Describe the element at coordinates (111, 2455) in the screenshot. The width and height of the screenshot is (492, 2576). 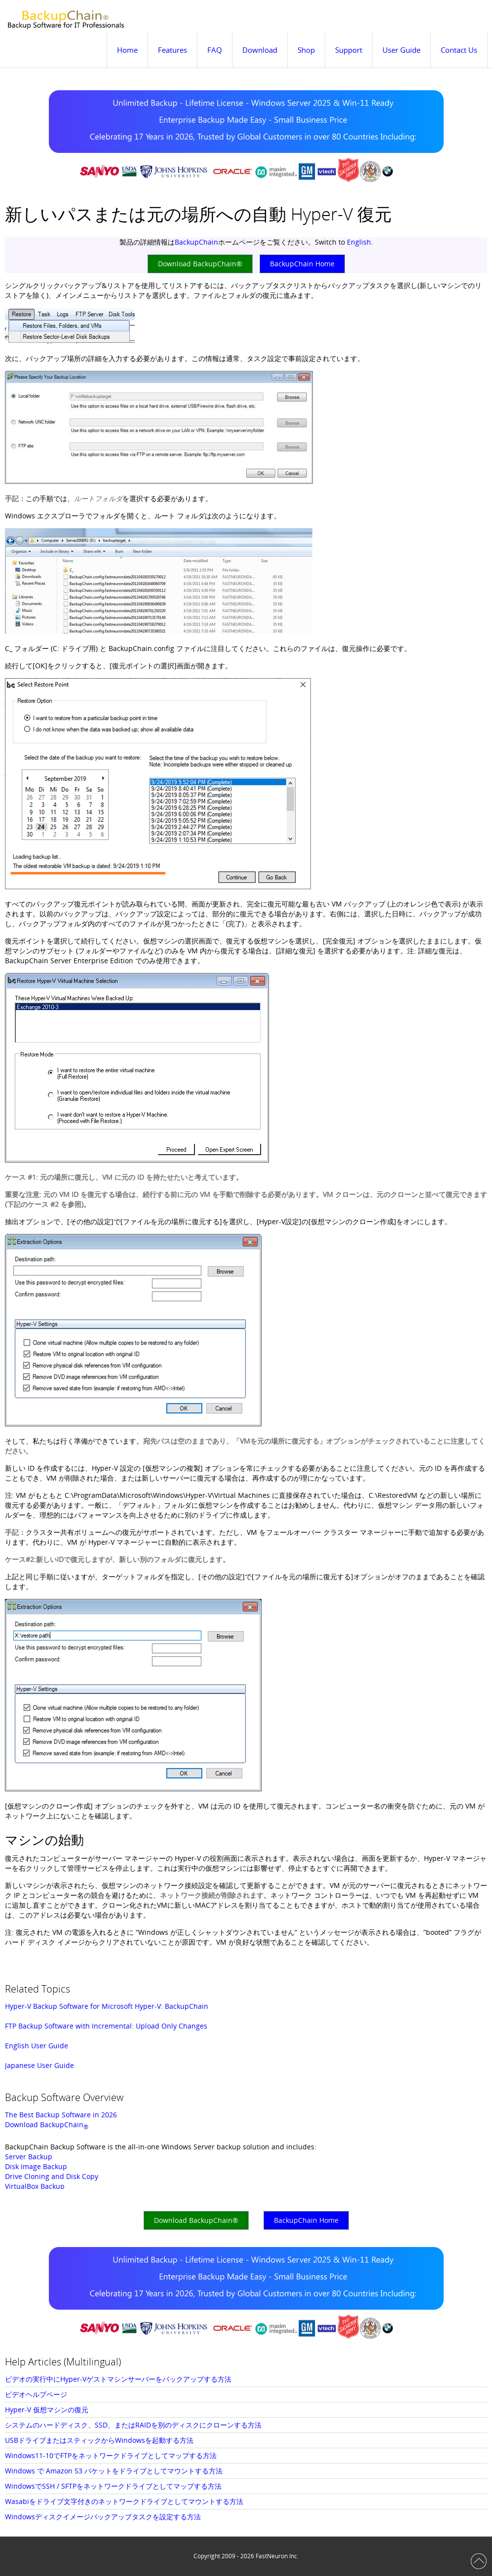
I see `Windows11-10でFTPをネットワークドライブとしてマップする方法` at that location.